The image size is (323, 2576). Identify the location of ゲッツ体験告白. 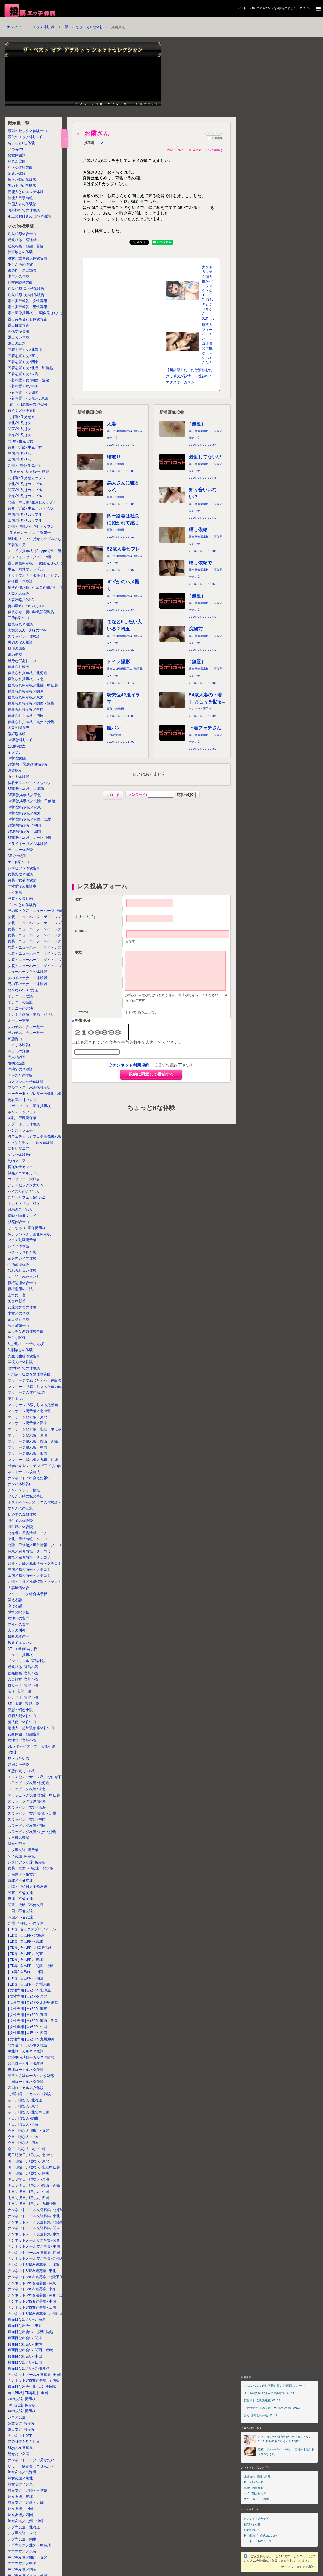
(20, 1155).